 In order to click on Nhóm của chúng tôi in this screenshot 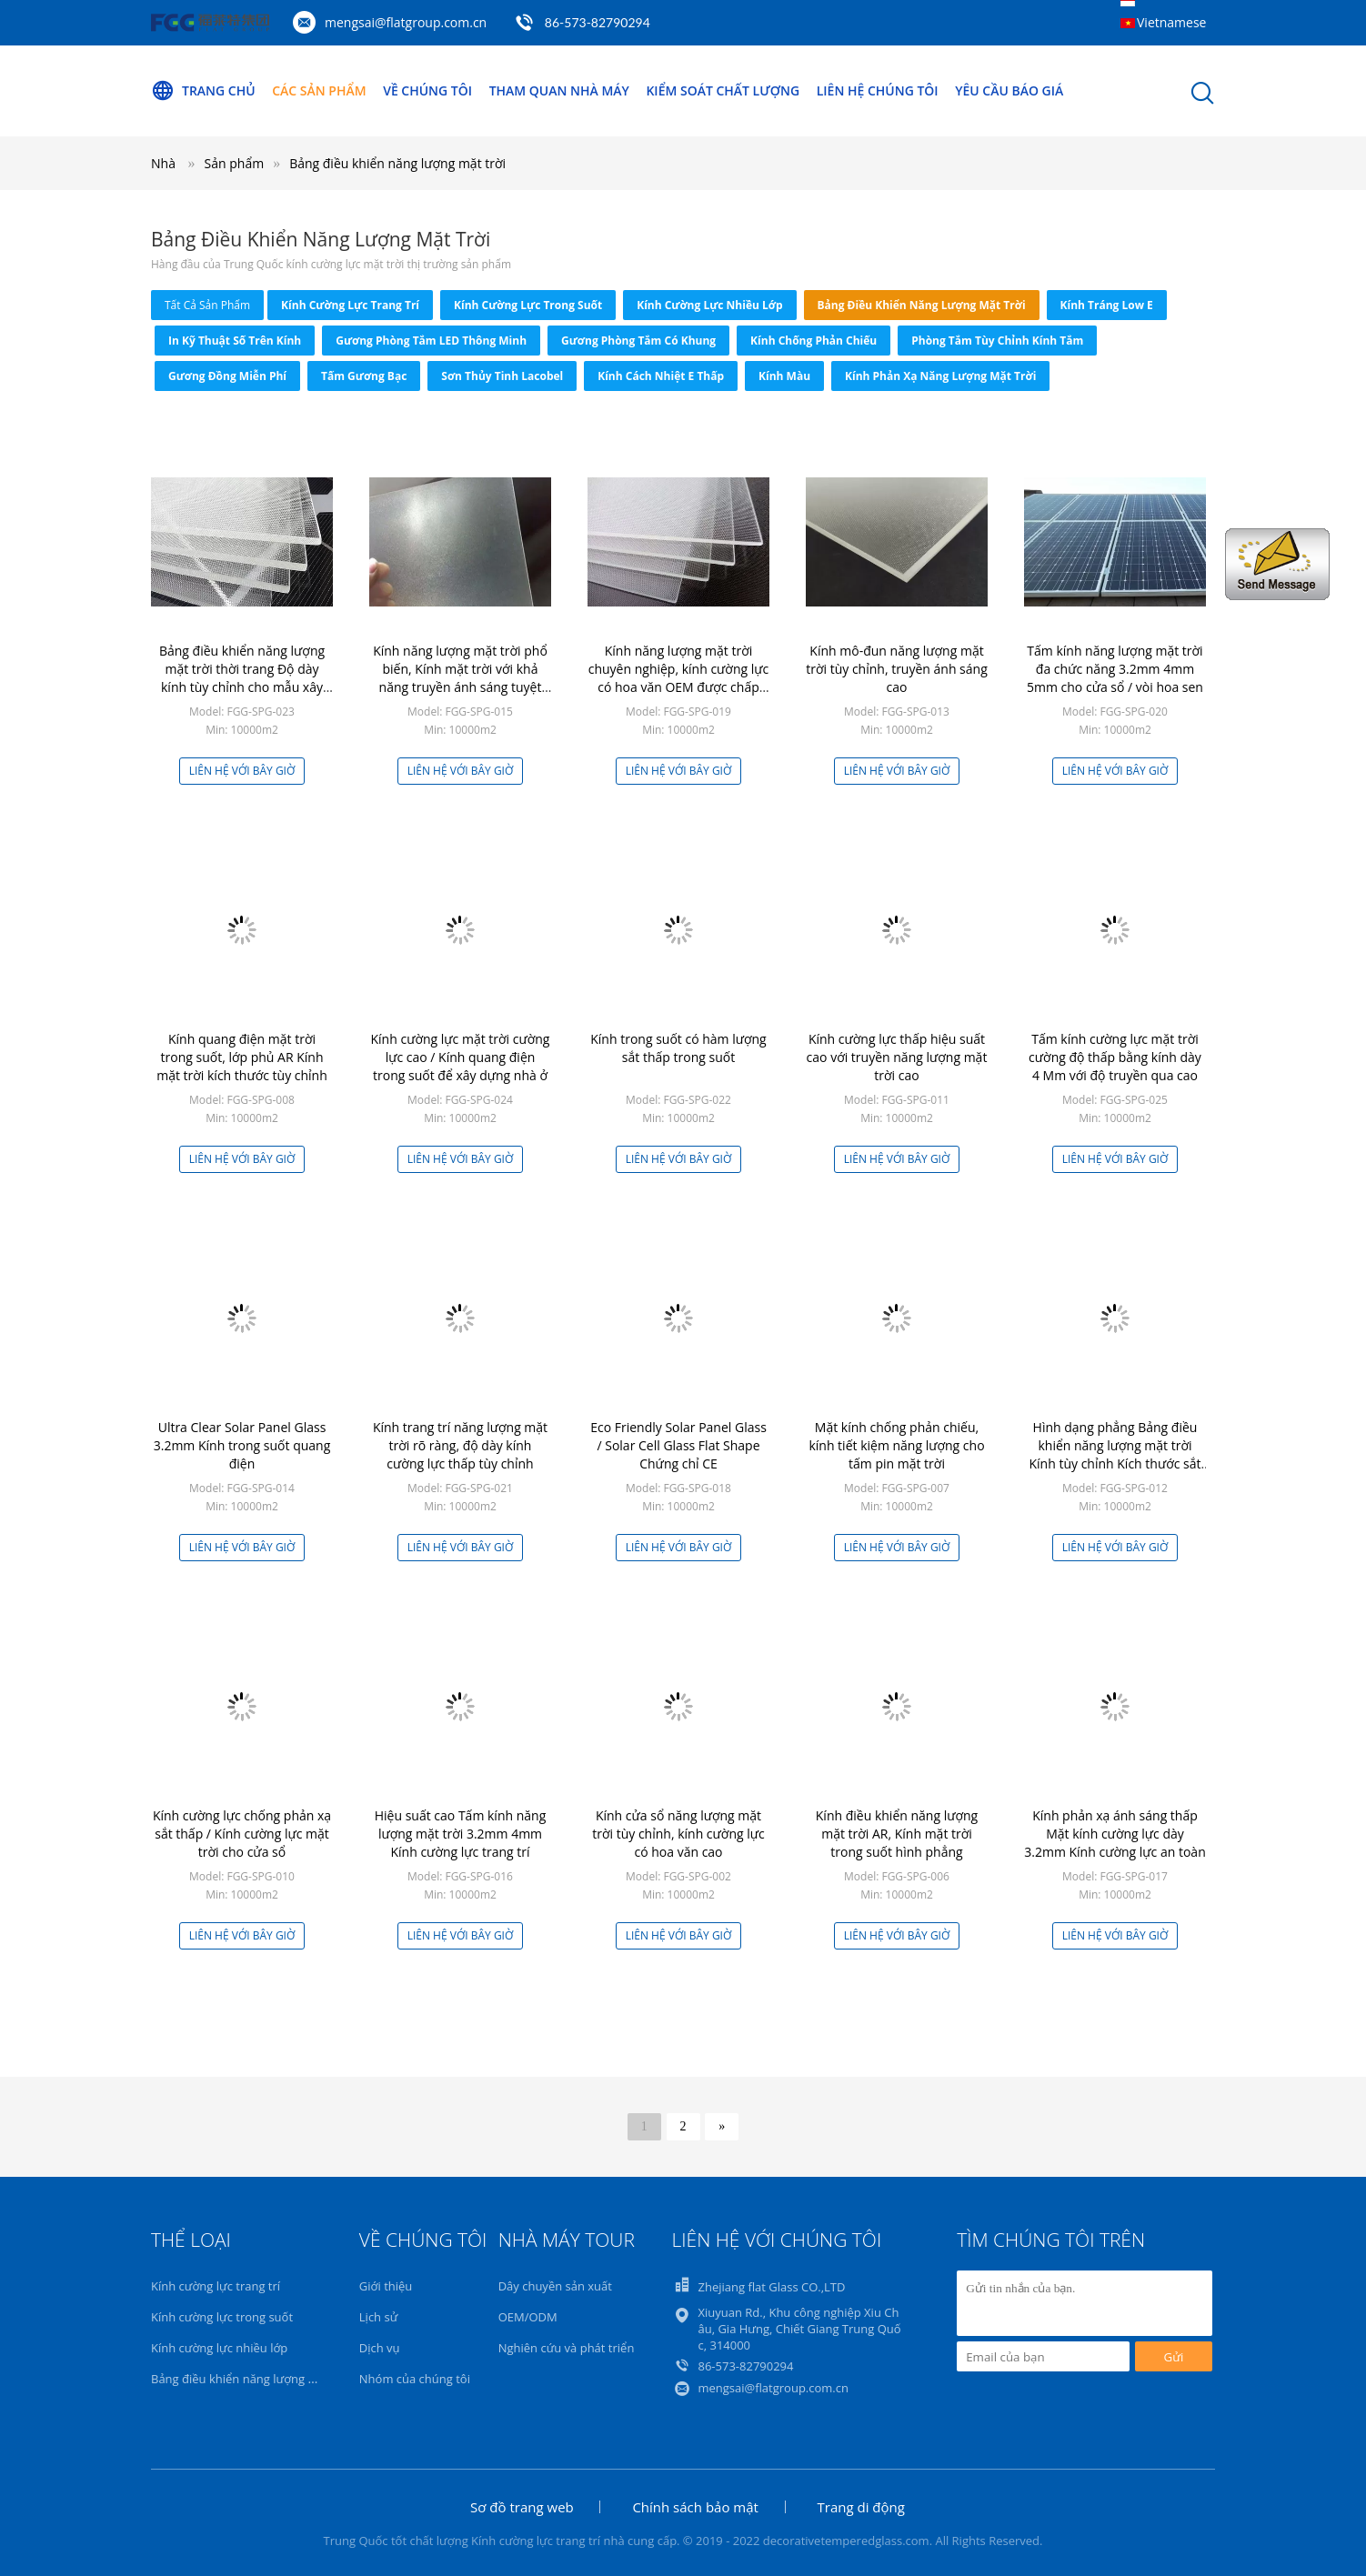, I will do `click(414, 2379)`.